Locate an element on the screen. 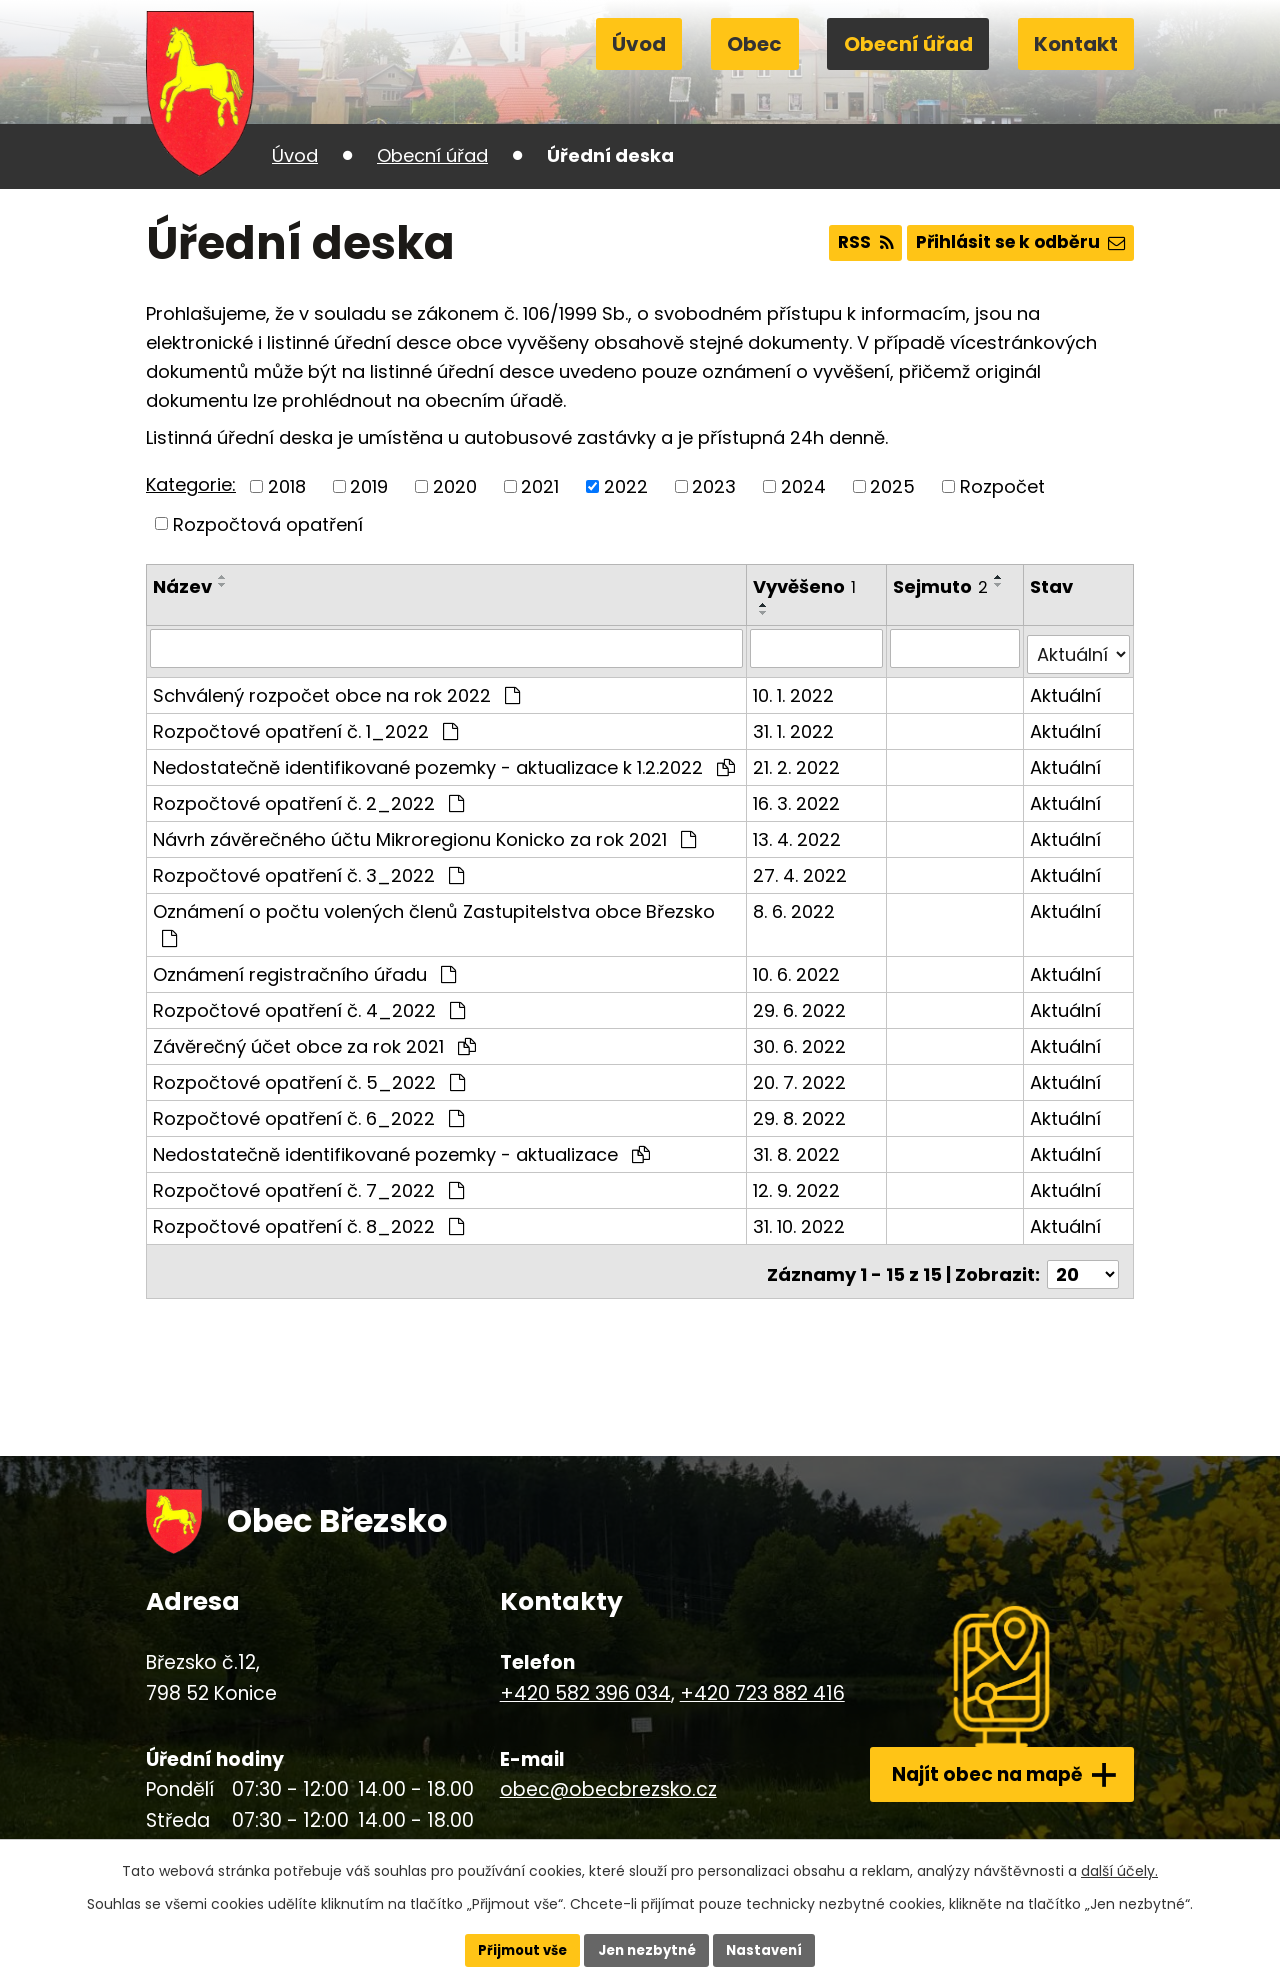 The width and height of the screenshot is (1280, 1986). 2020 is located at coordinates (455, 486).